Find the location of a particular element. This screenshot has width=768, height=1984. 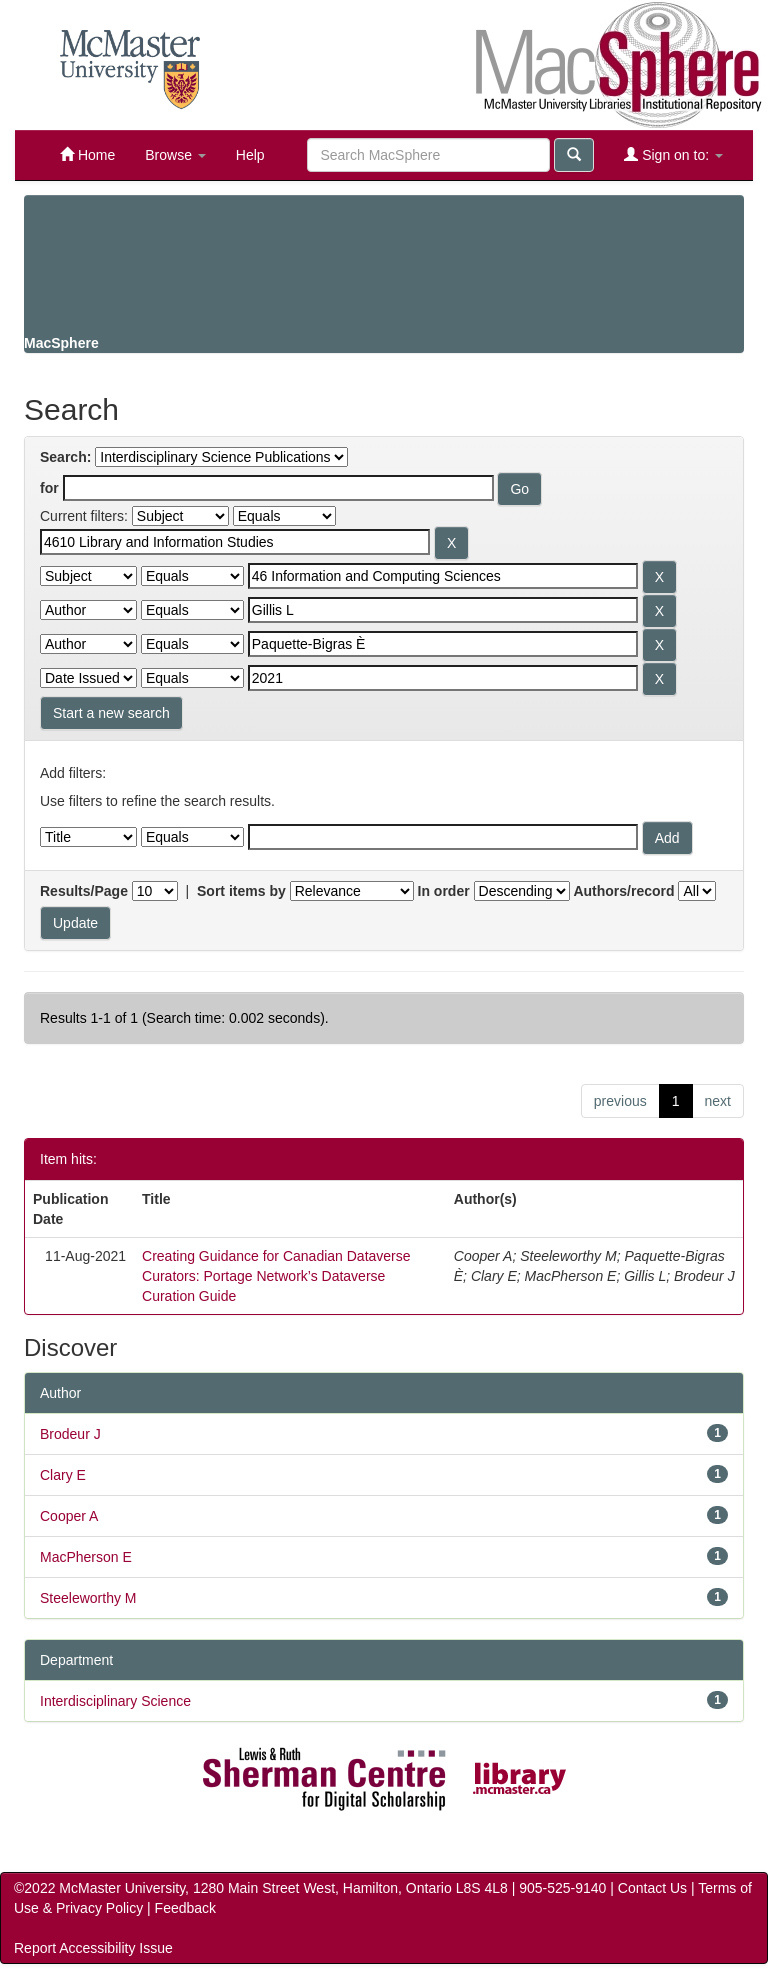

[Search terms for filter 2] is located at coordinates (443, 576).